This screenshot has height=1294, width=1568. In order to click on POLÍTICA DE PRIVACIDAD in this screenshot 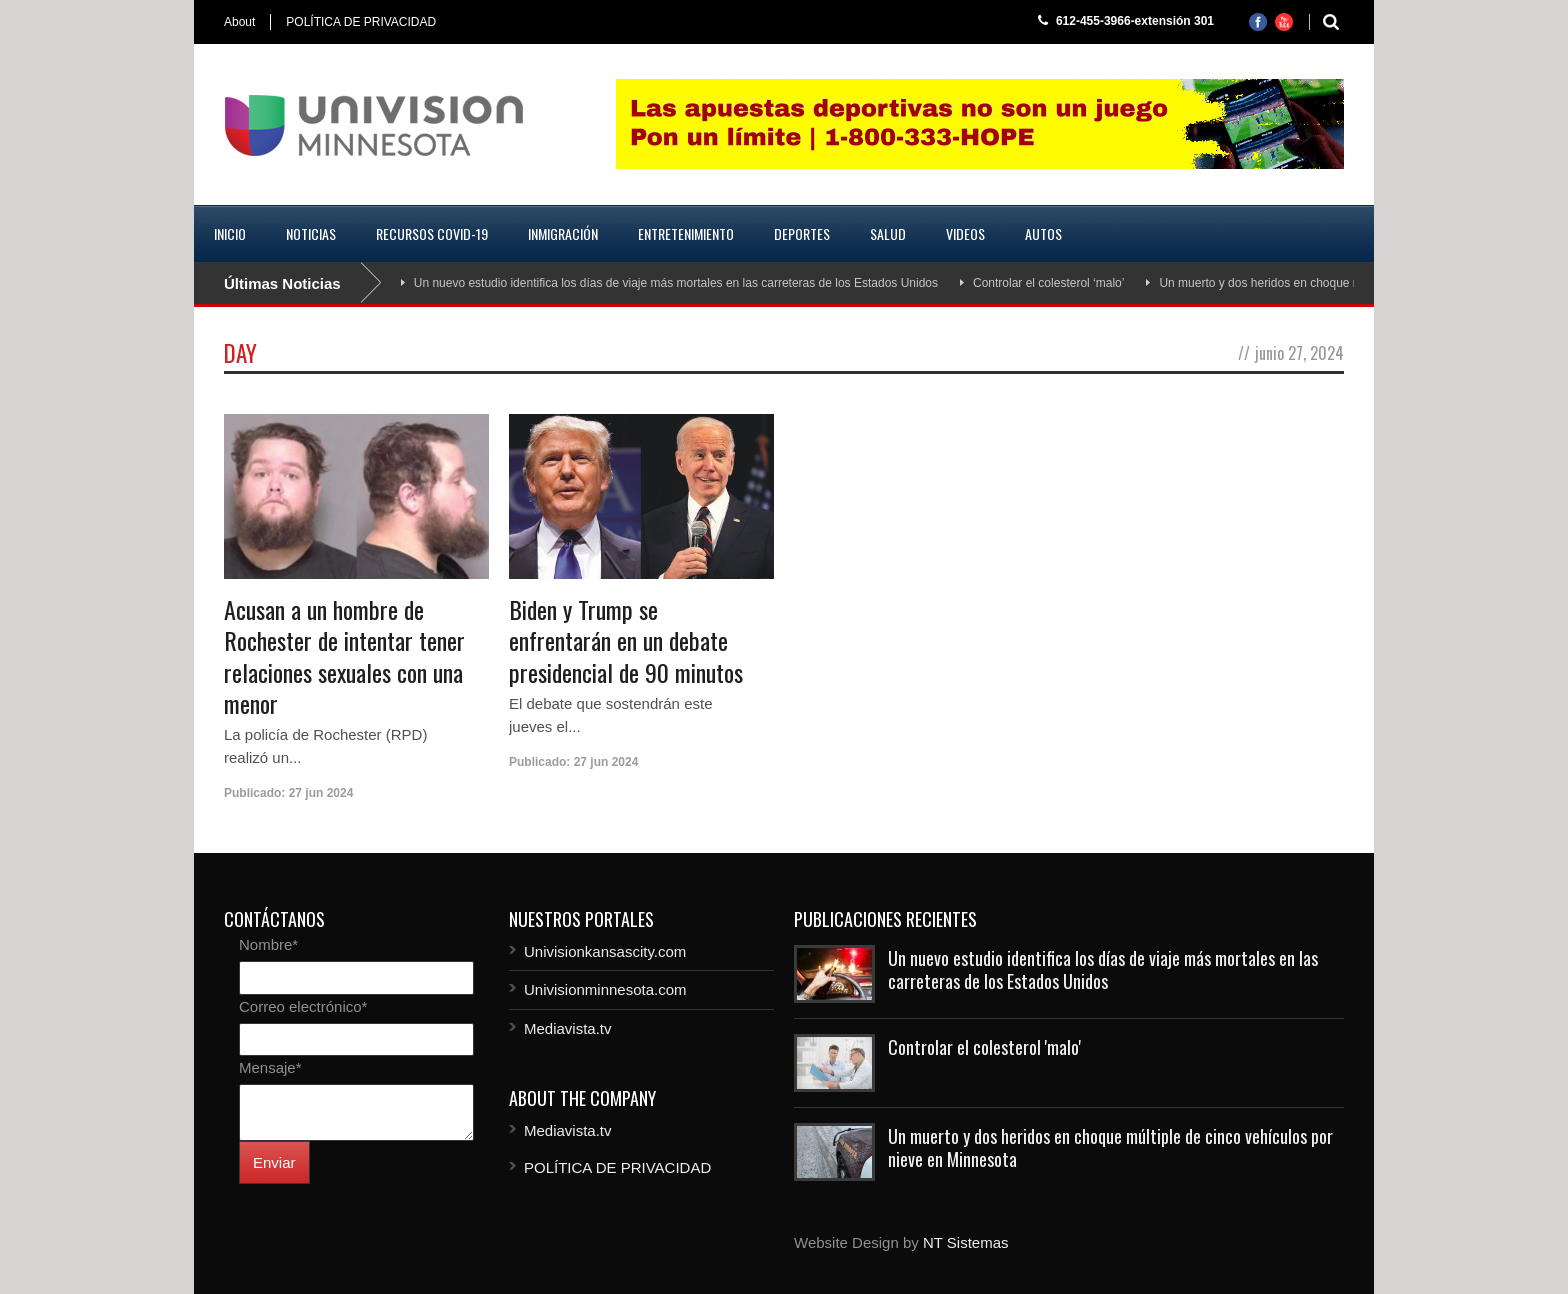, I will do `click(361, 22)`.